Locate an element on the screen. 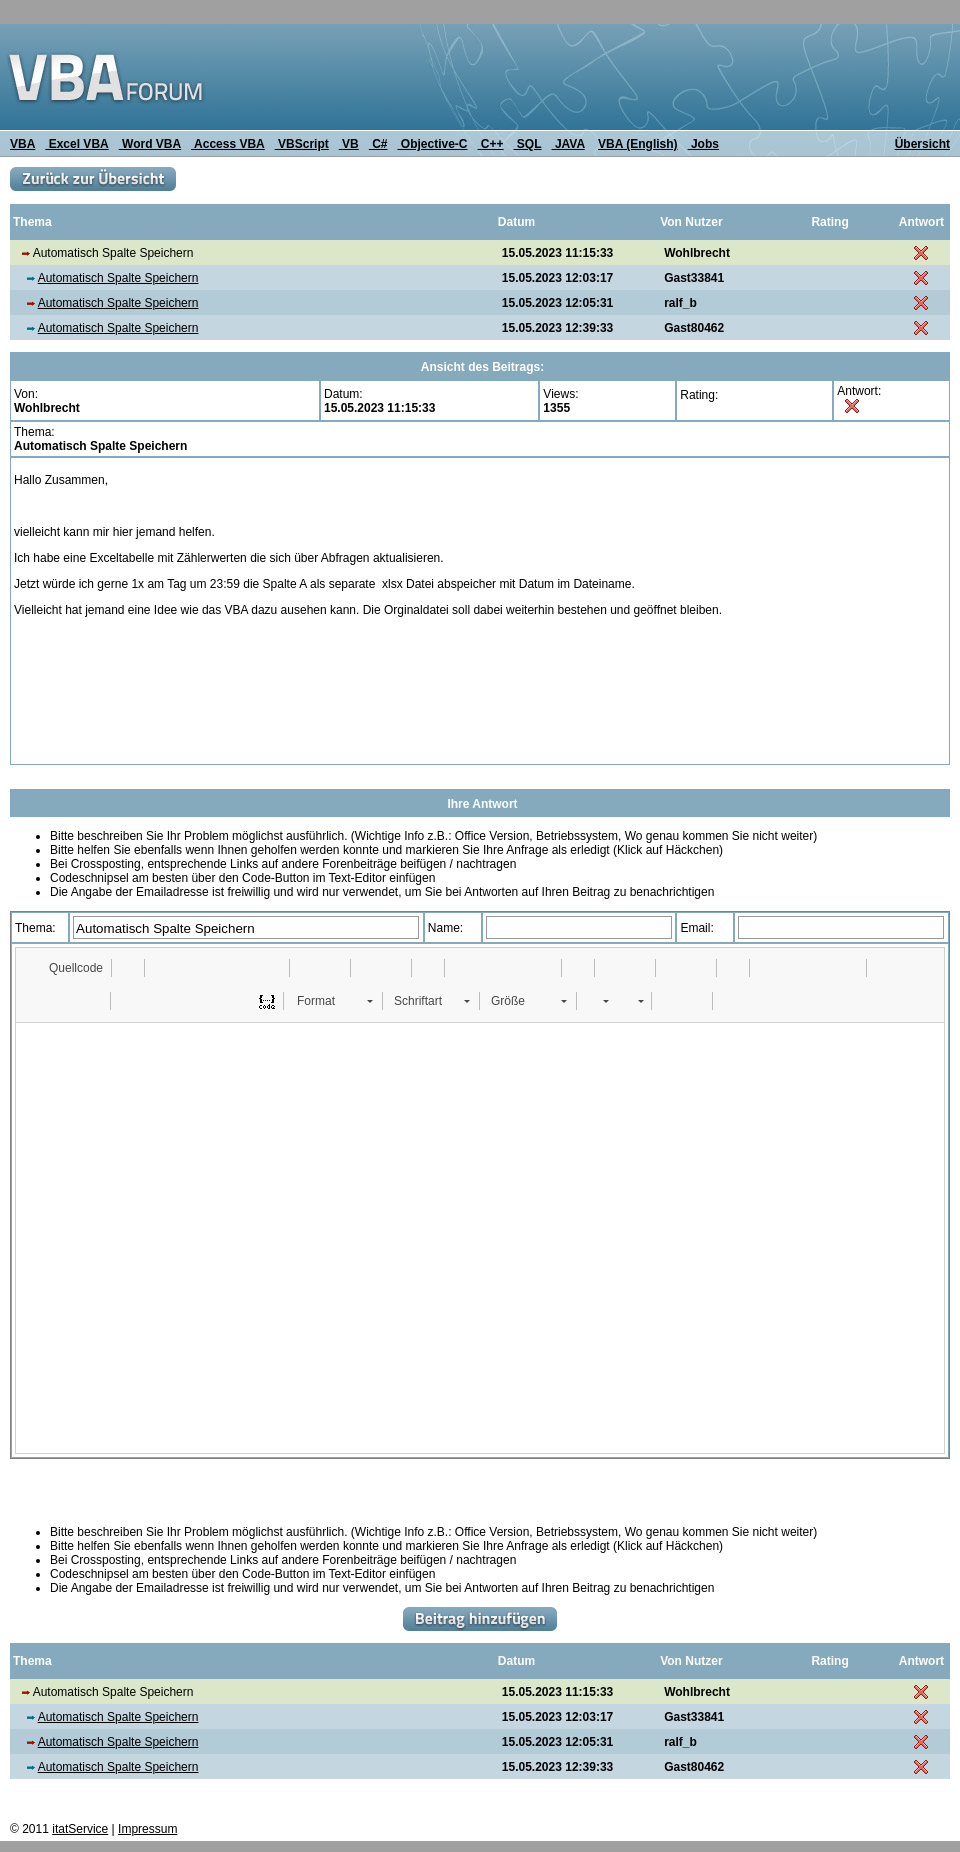 Image resolution: width=960 pixels, height=1852 pixels. Impressum is located at coordinates (147, 1829).